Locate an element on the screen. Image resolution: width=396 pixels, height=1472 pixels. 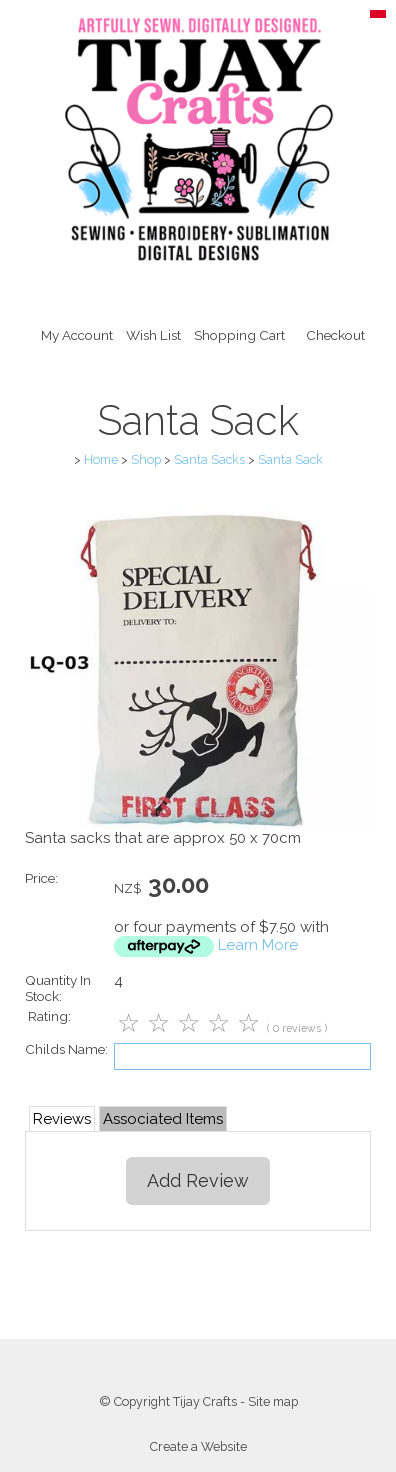
Santa Sacks is located at coordinates (209, 459).